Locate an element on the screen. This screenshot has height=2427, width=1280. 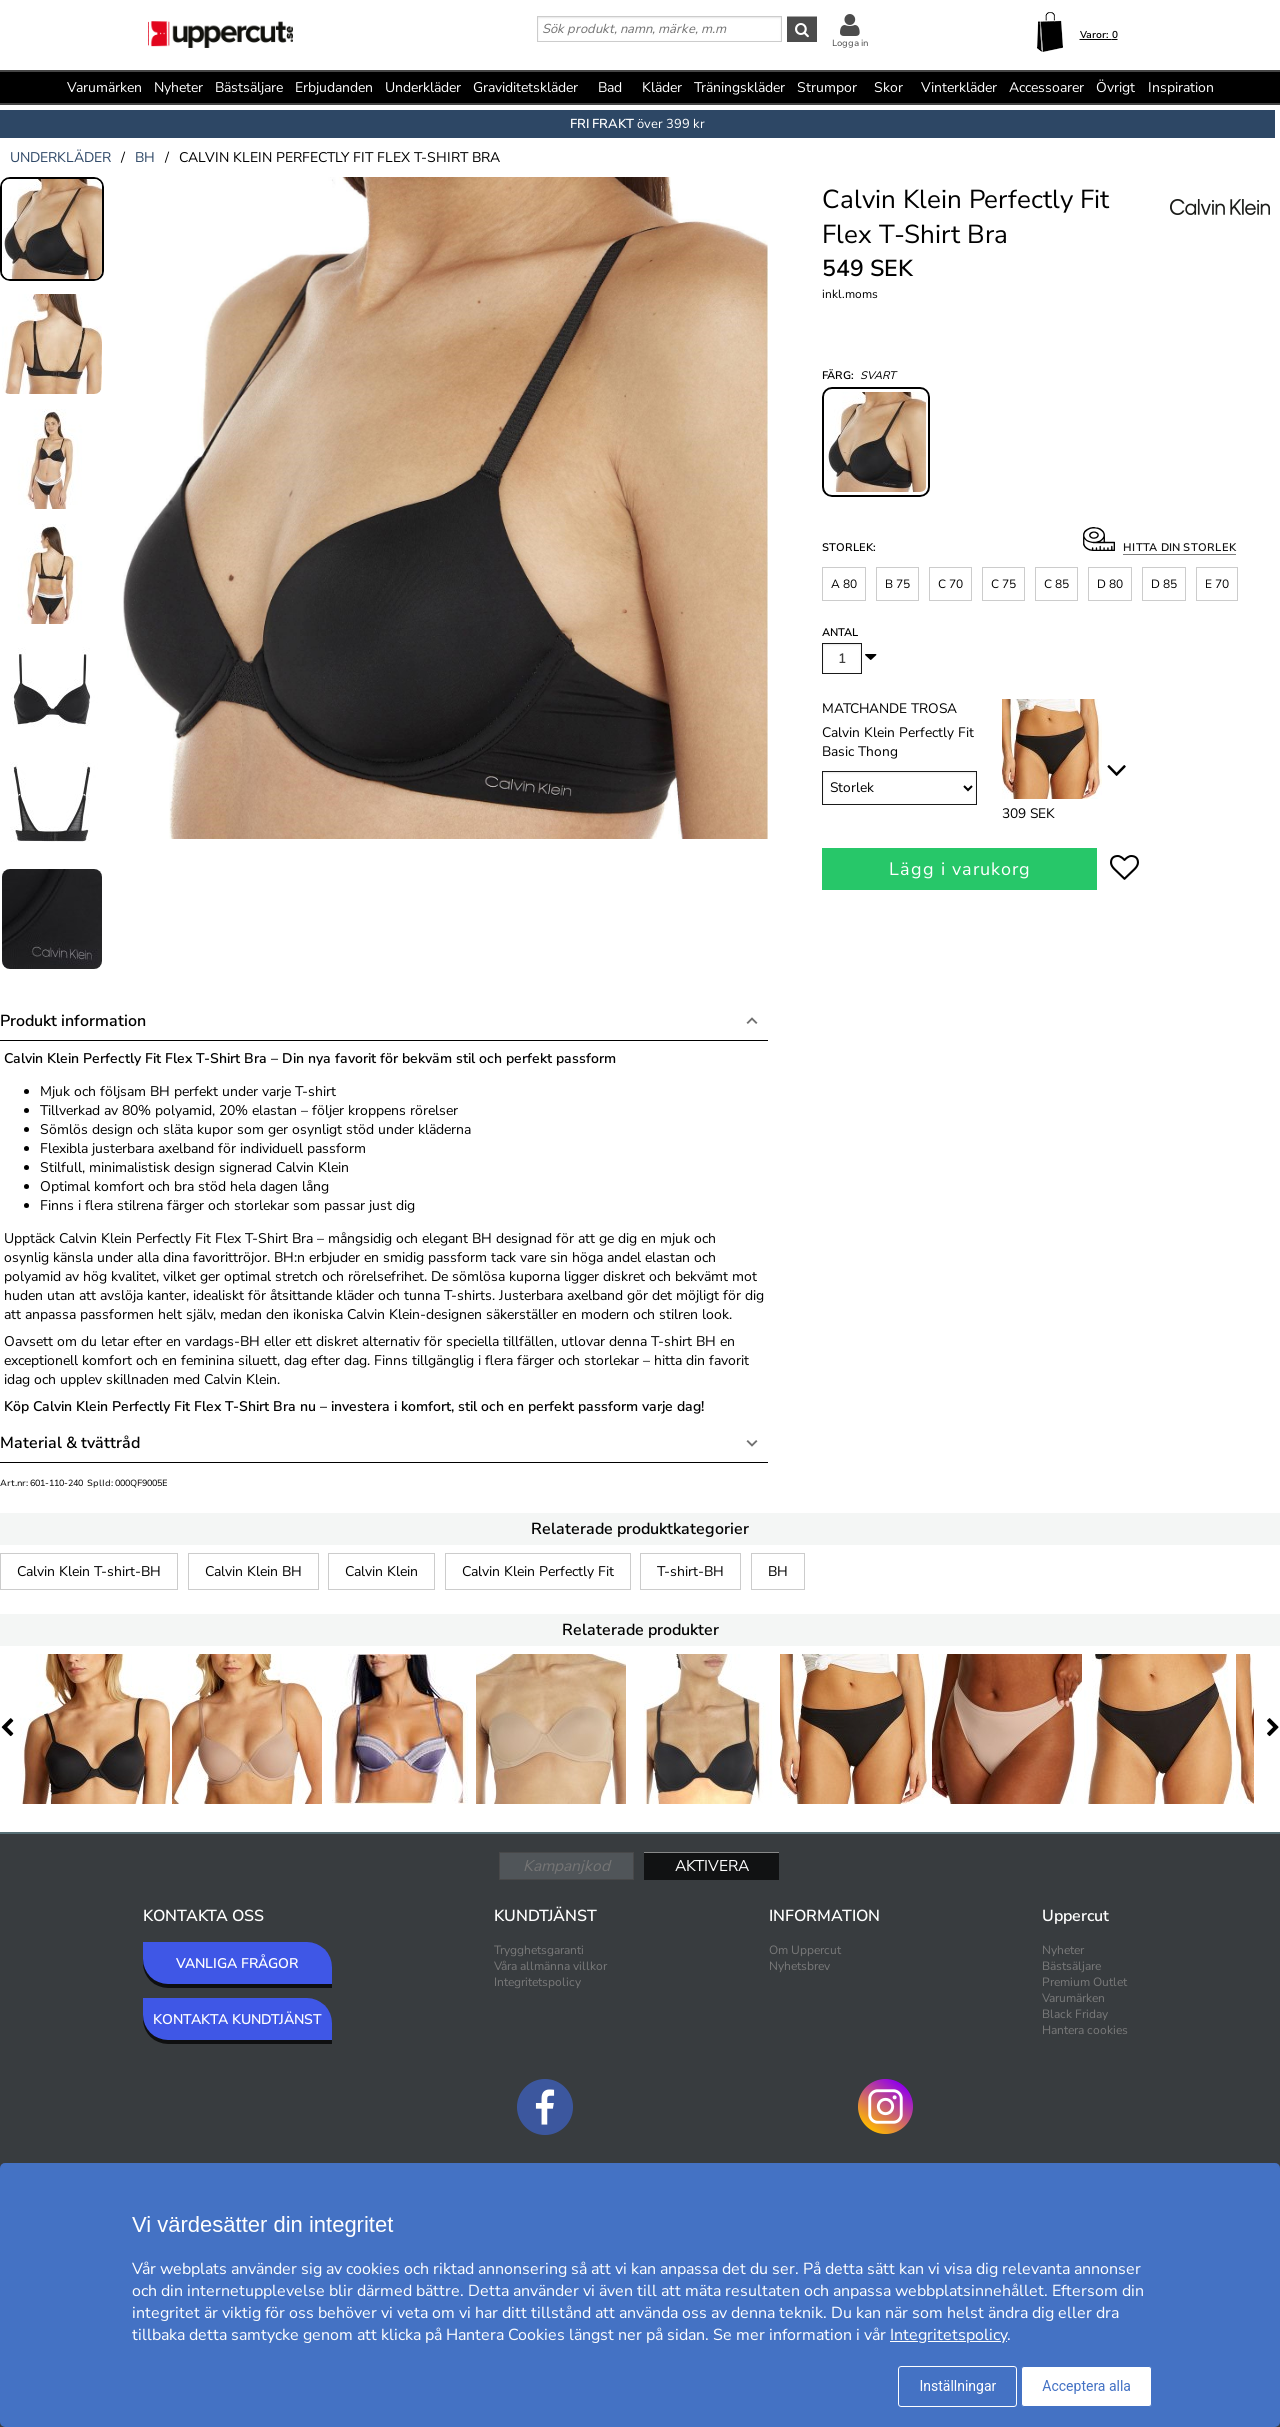
Hantera cookies is located at coordinates (1085, 2030).